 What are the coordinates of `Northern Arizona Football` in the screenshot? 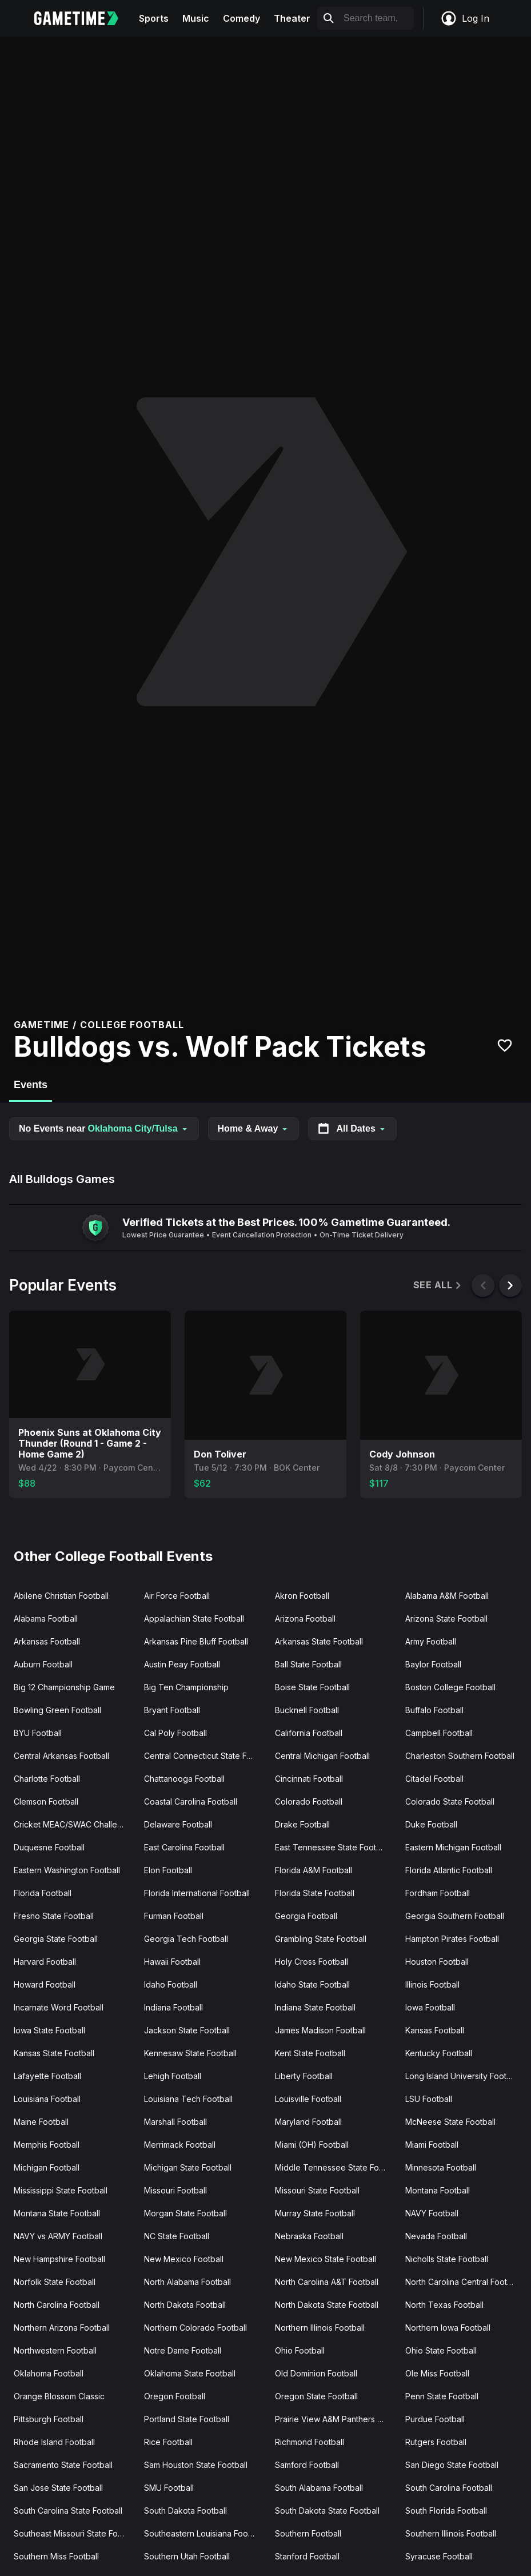 It's located at (62, 2327).